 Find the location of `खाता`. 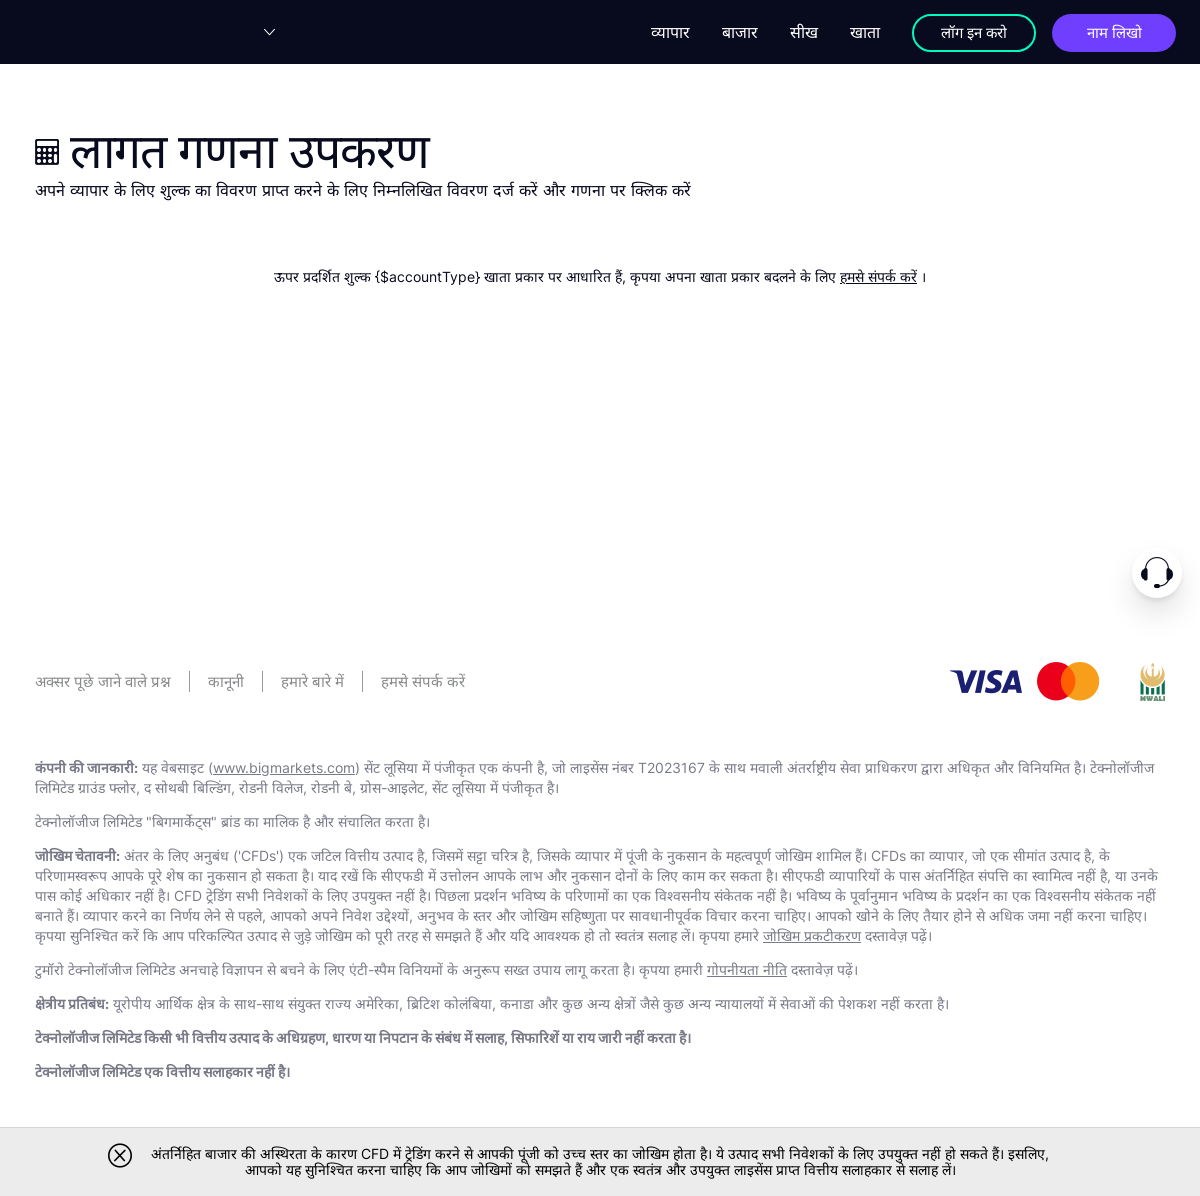

खाता is located at coordinates (853, 32).